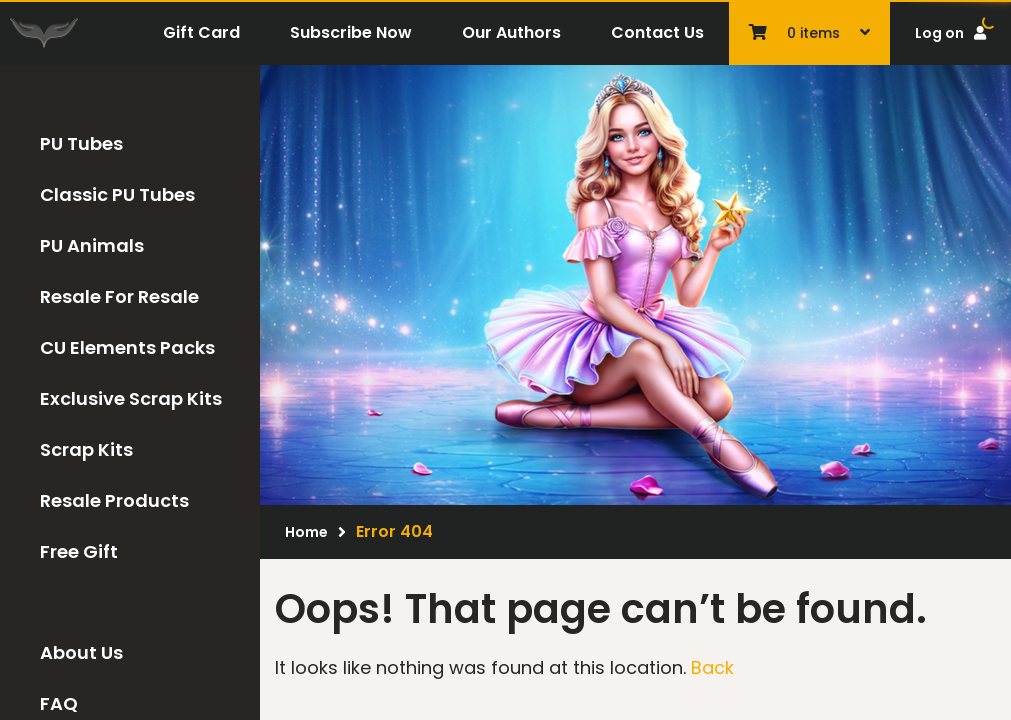 The width and height of the screenshot is (1011, 720). Describe the element at coordinates (201, 32) in the screenshot. I see `Gift Card` at that location.